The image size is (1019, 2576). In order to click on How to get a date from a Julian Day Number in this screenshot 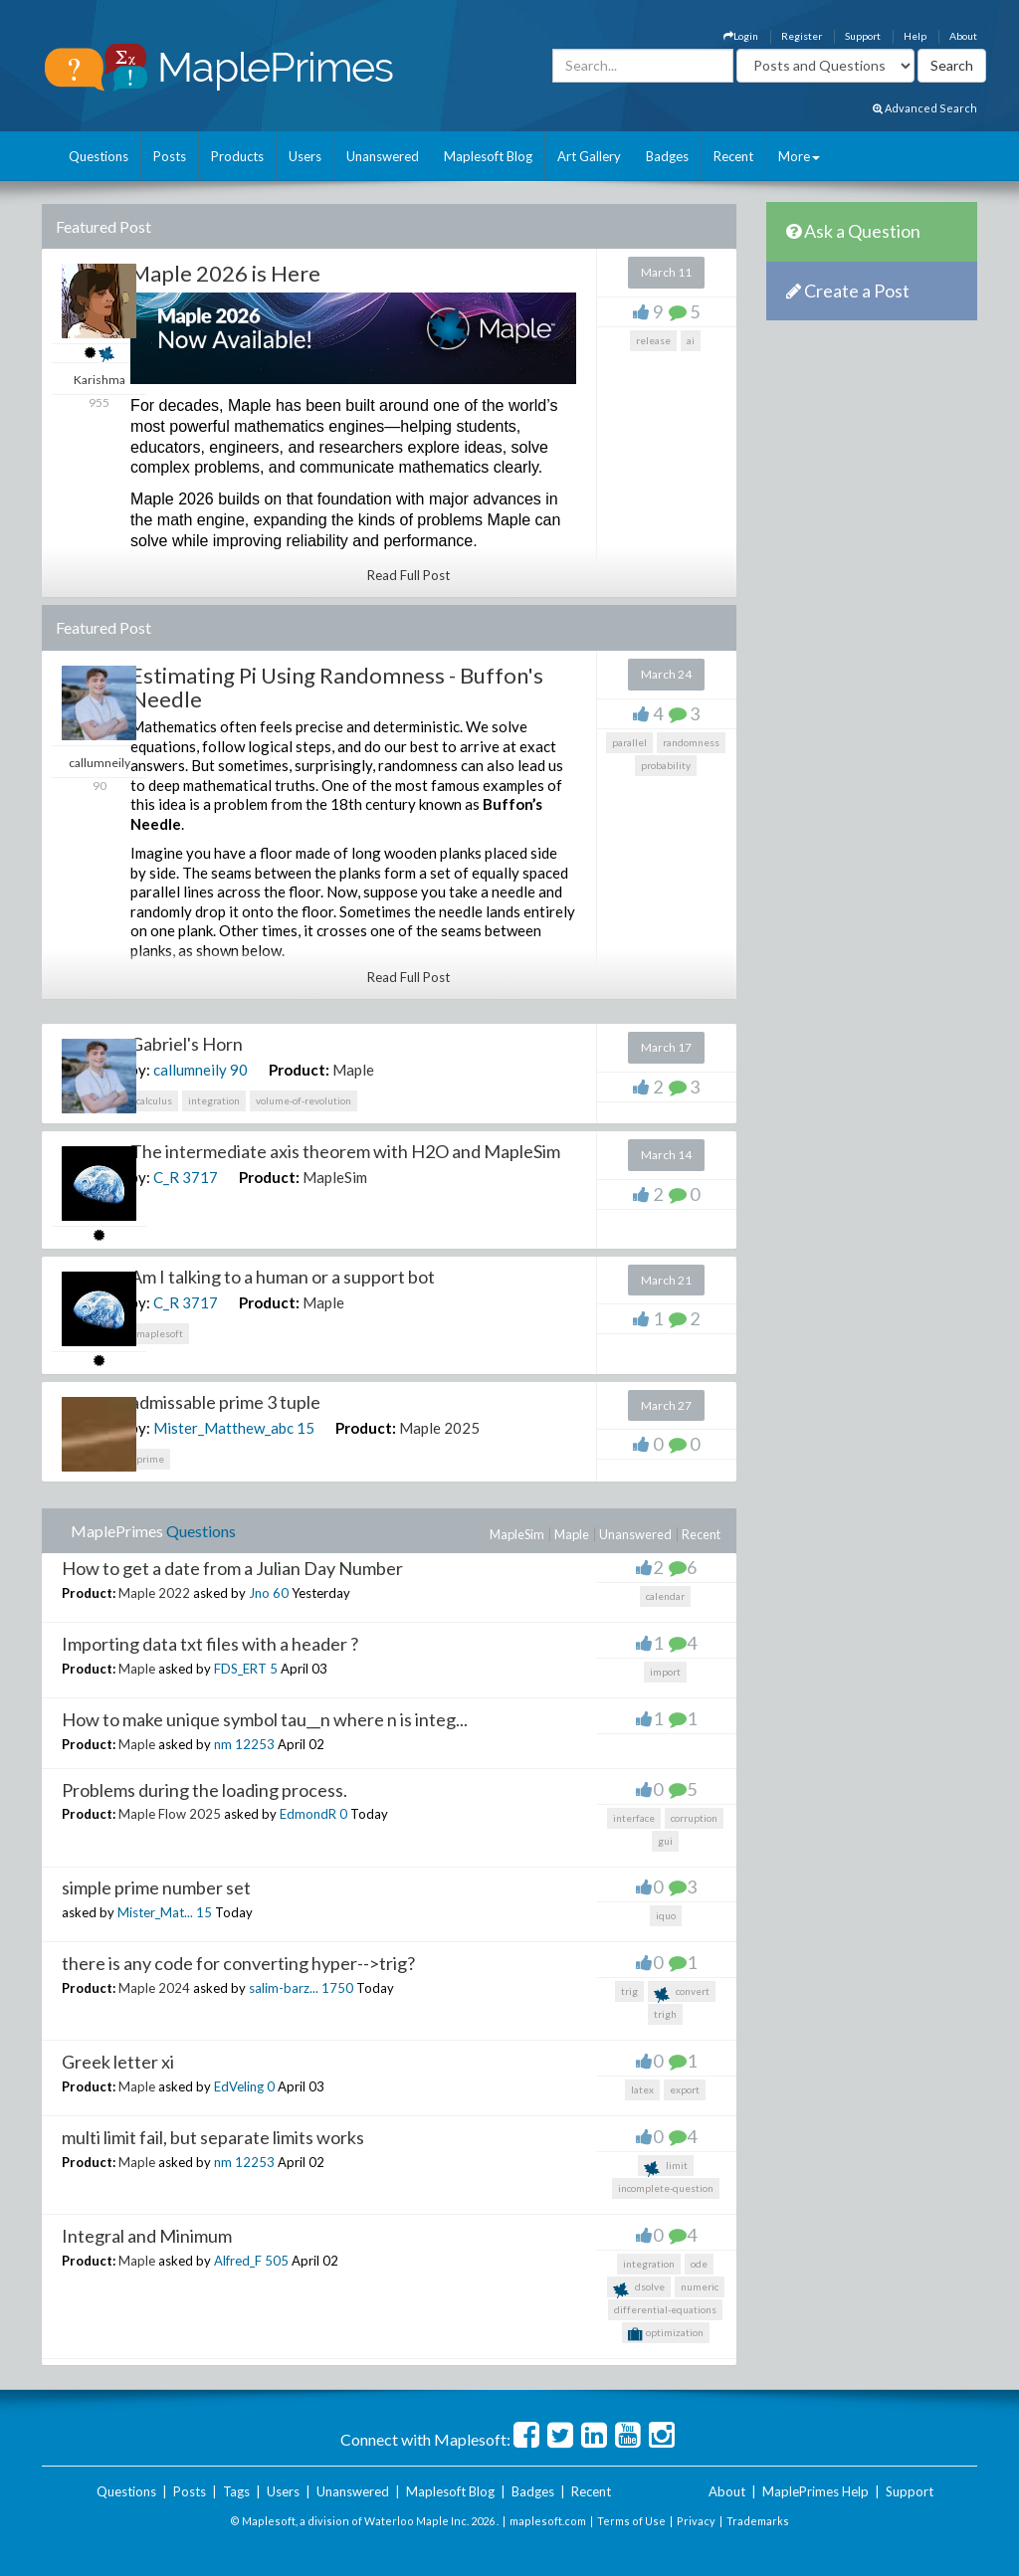, I will do `click(232, 1568)`.